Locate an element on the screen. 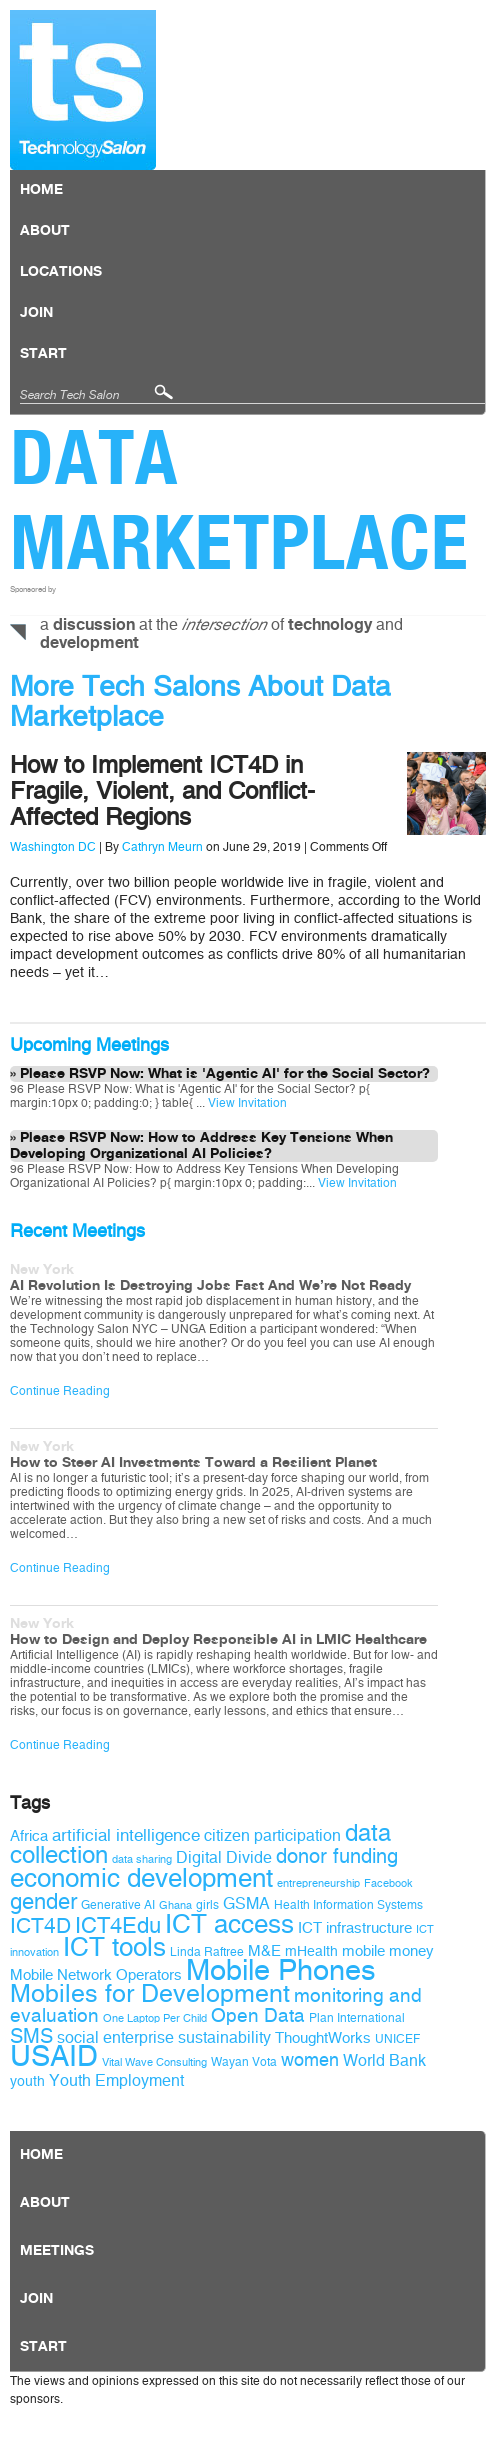 Image resolution: width=496 pixels, height=2438 pixels. Washington DC is located at coordinates (53, 847).